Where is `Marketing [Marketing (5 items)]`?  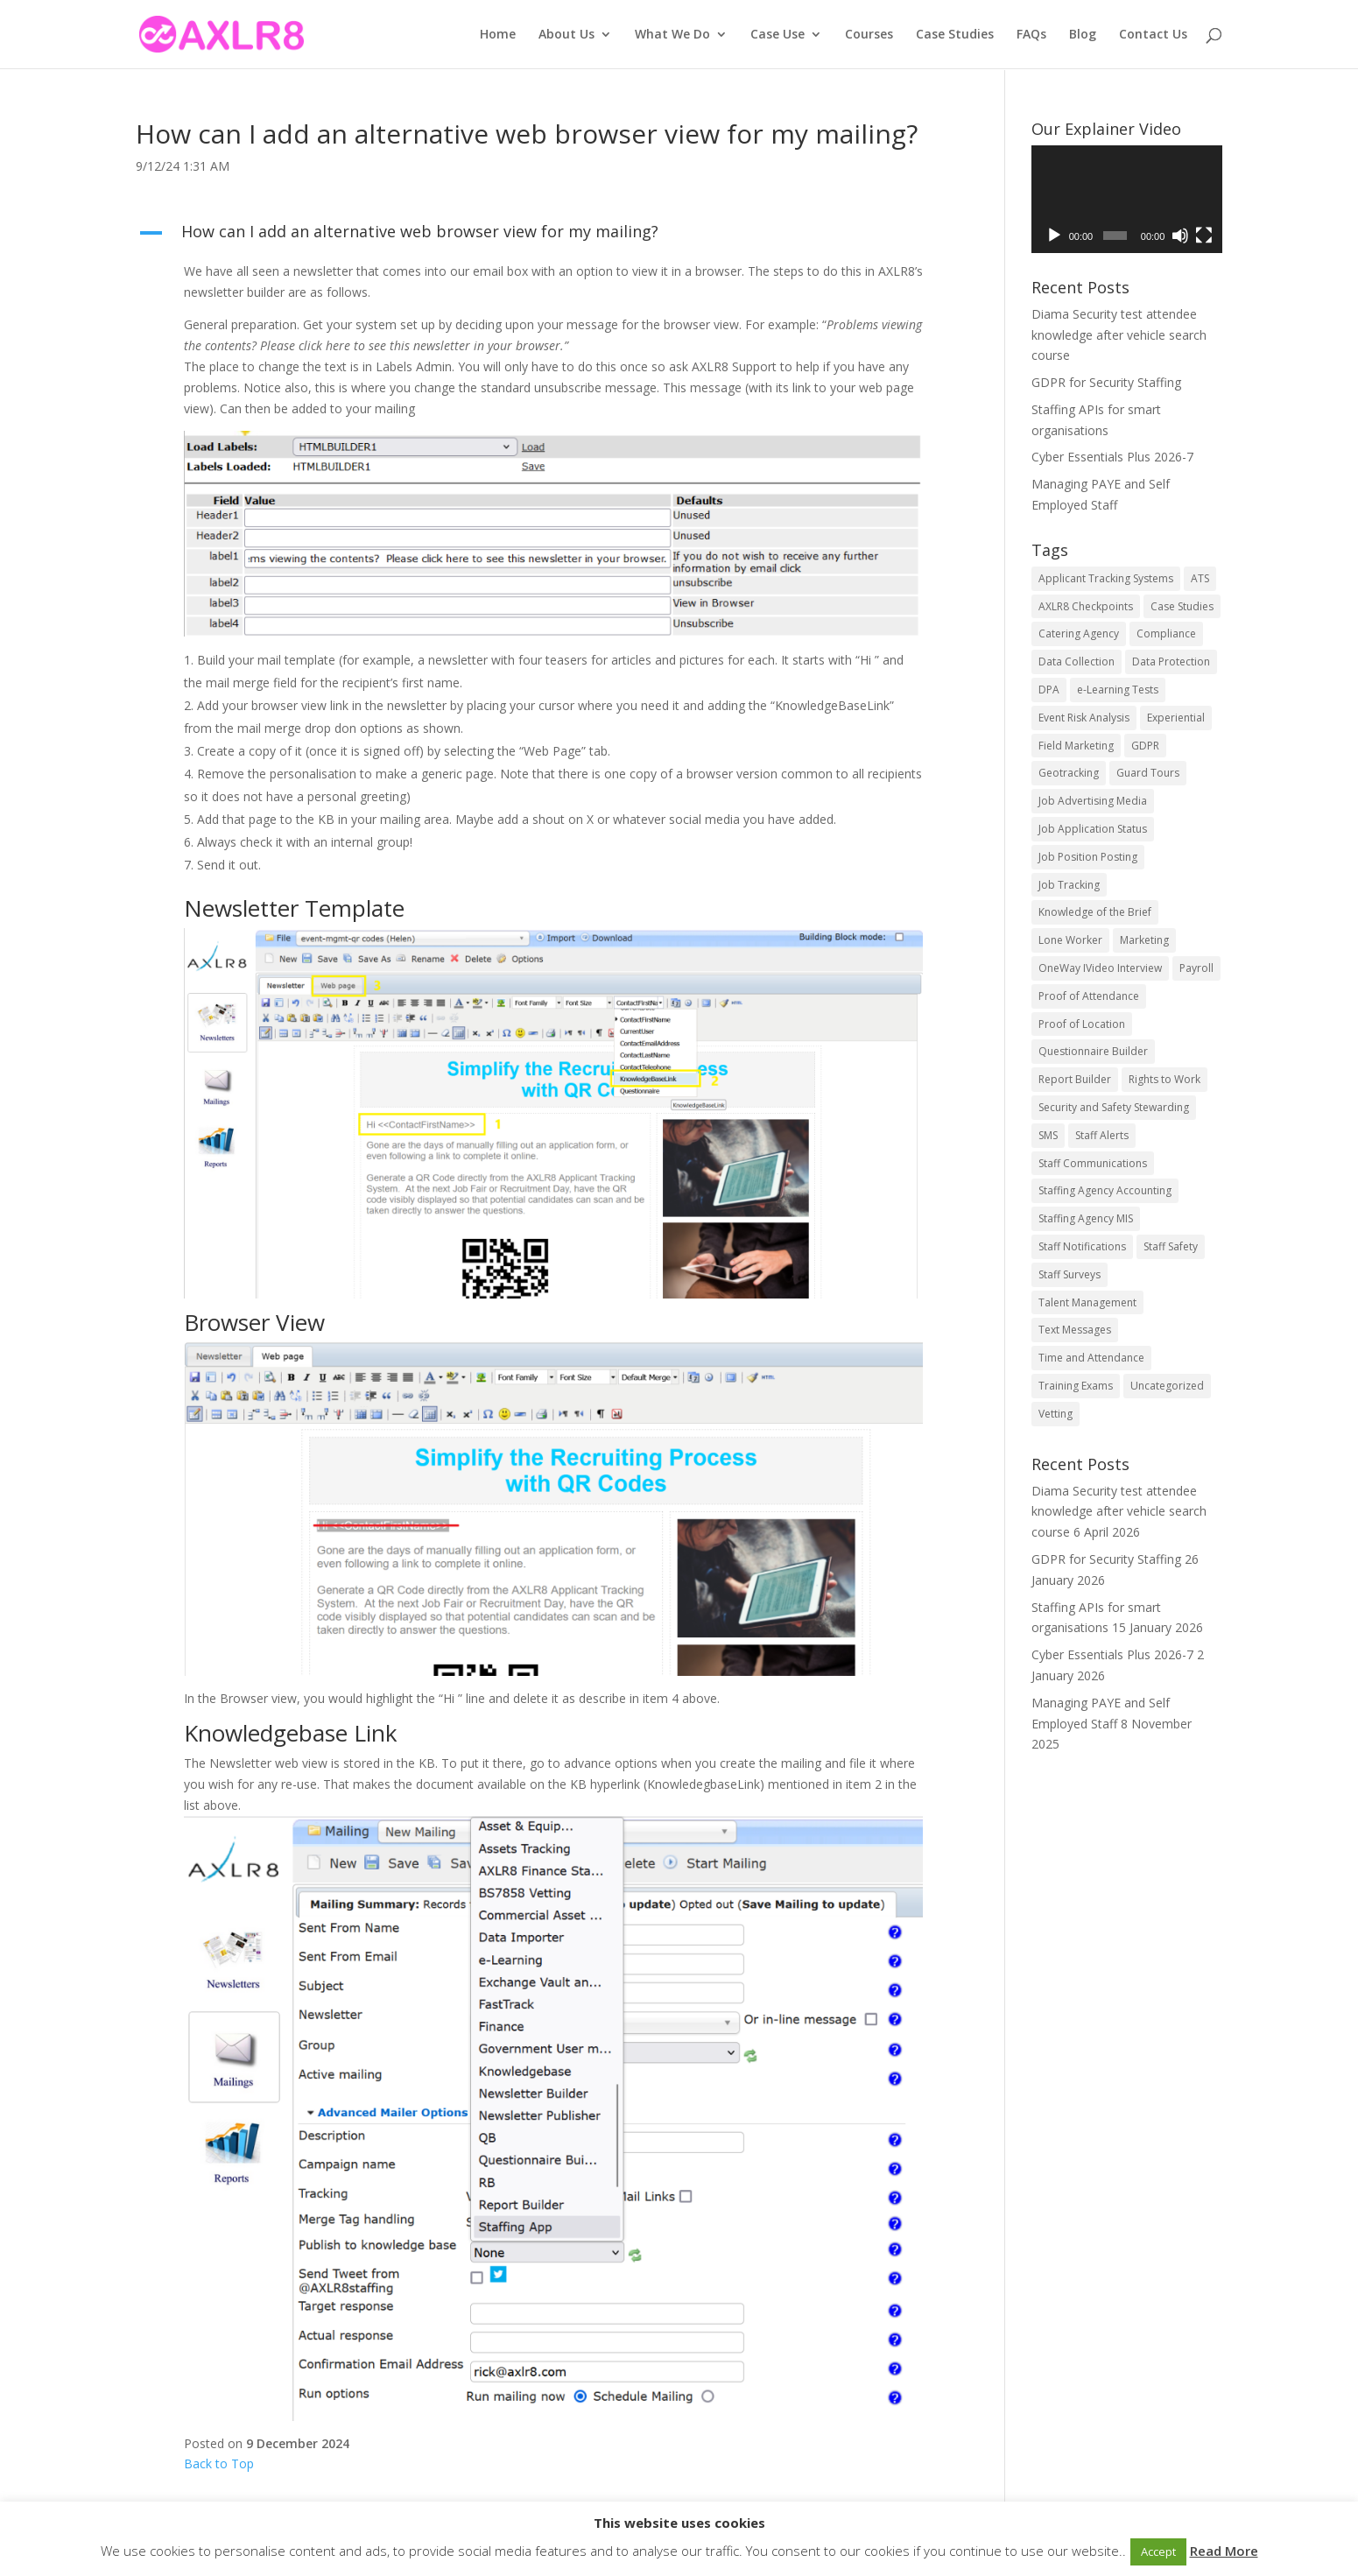
Marketing [Marketing (5 items)] is located at coordinates (1144, 940).